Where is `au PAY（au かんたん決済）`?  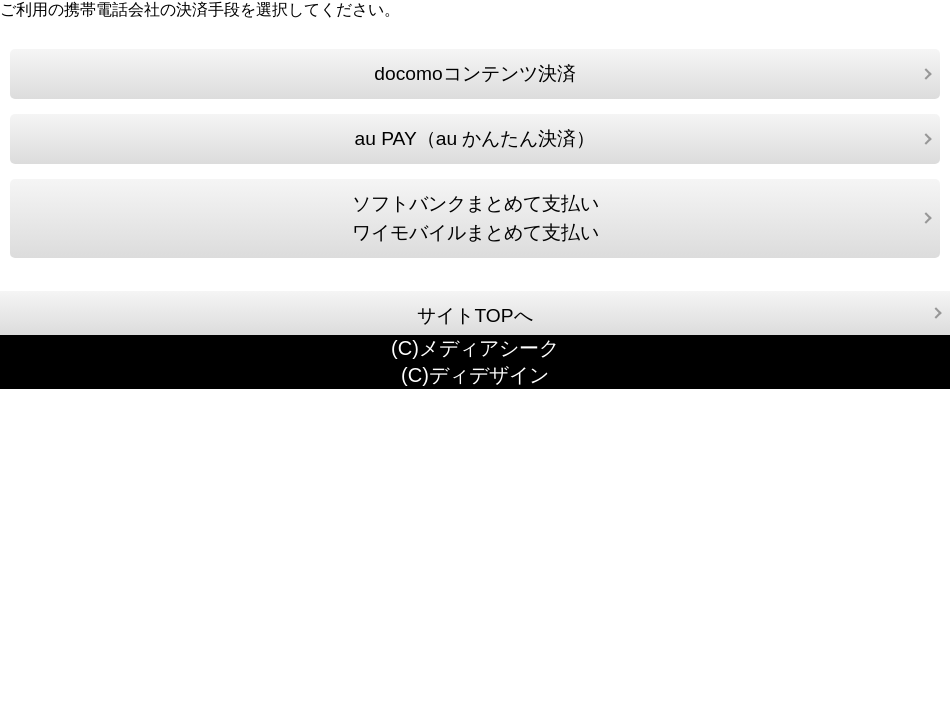 au PAY（au かんたん決済） is located at coordinates (475, 138).